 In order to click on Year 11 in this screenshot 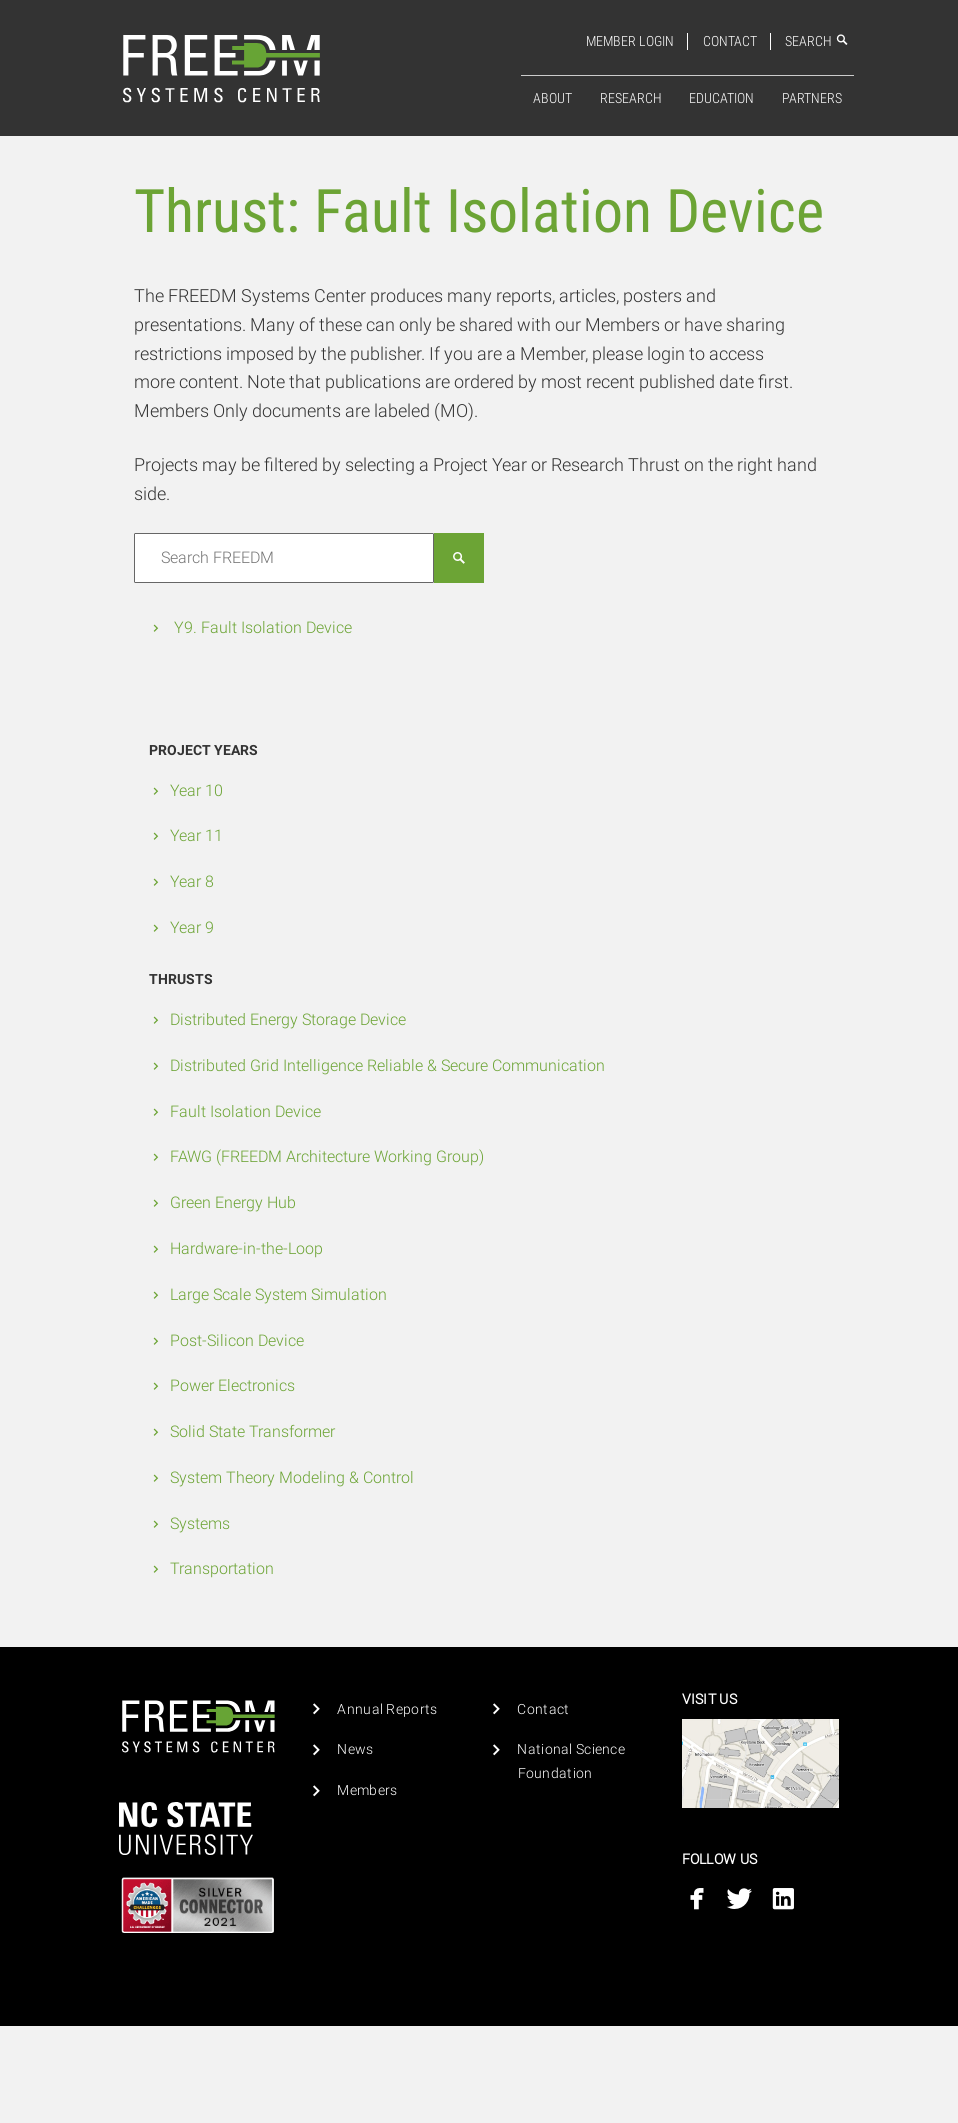, I will do `click(196, 835)`.